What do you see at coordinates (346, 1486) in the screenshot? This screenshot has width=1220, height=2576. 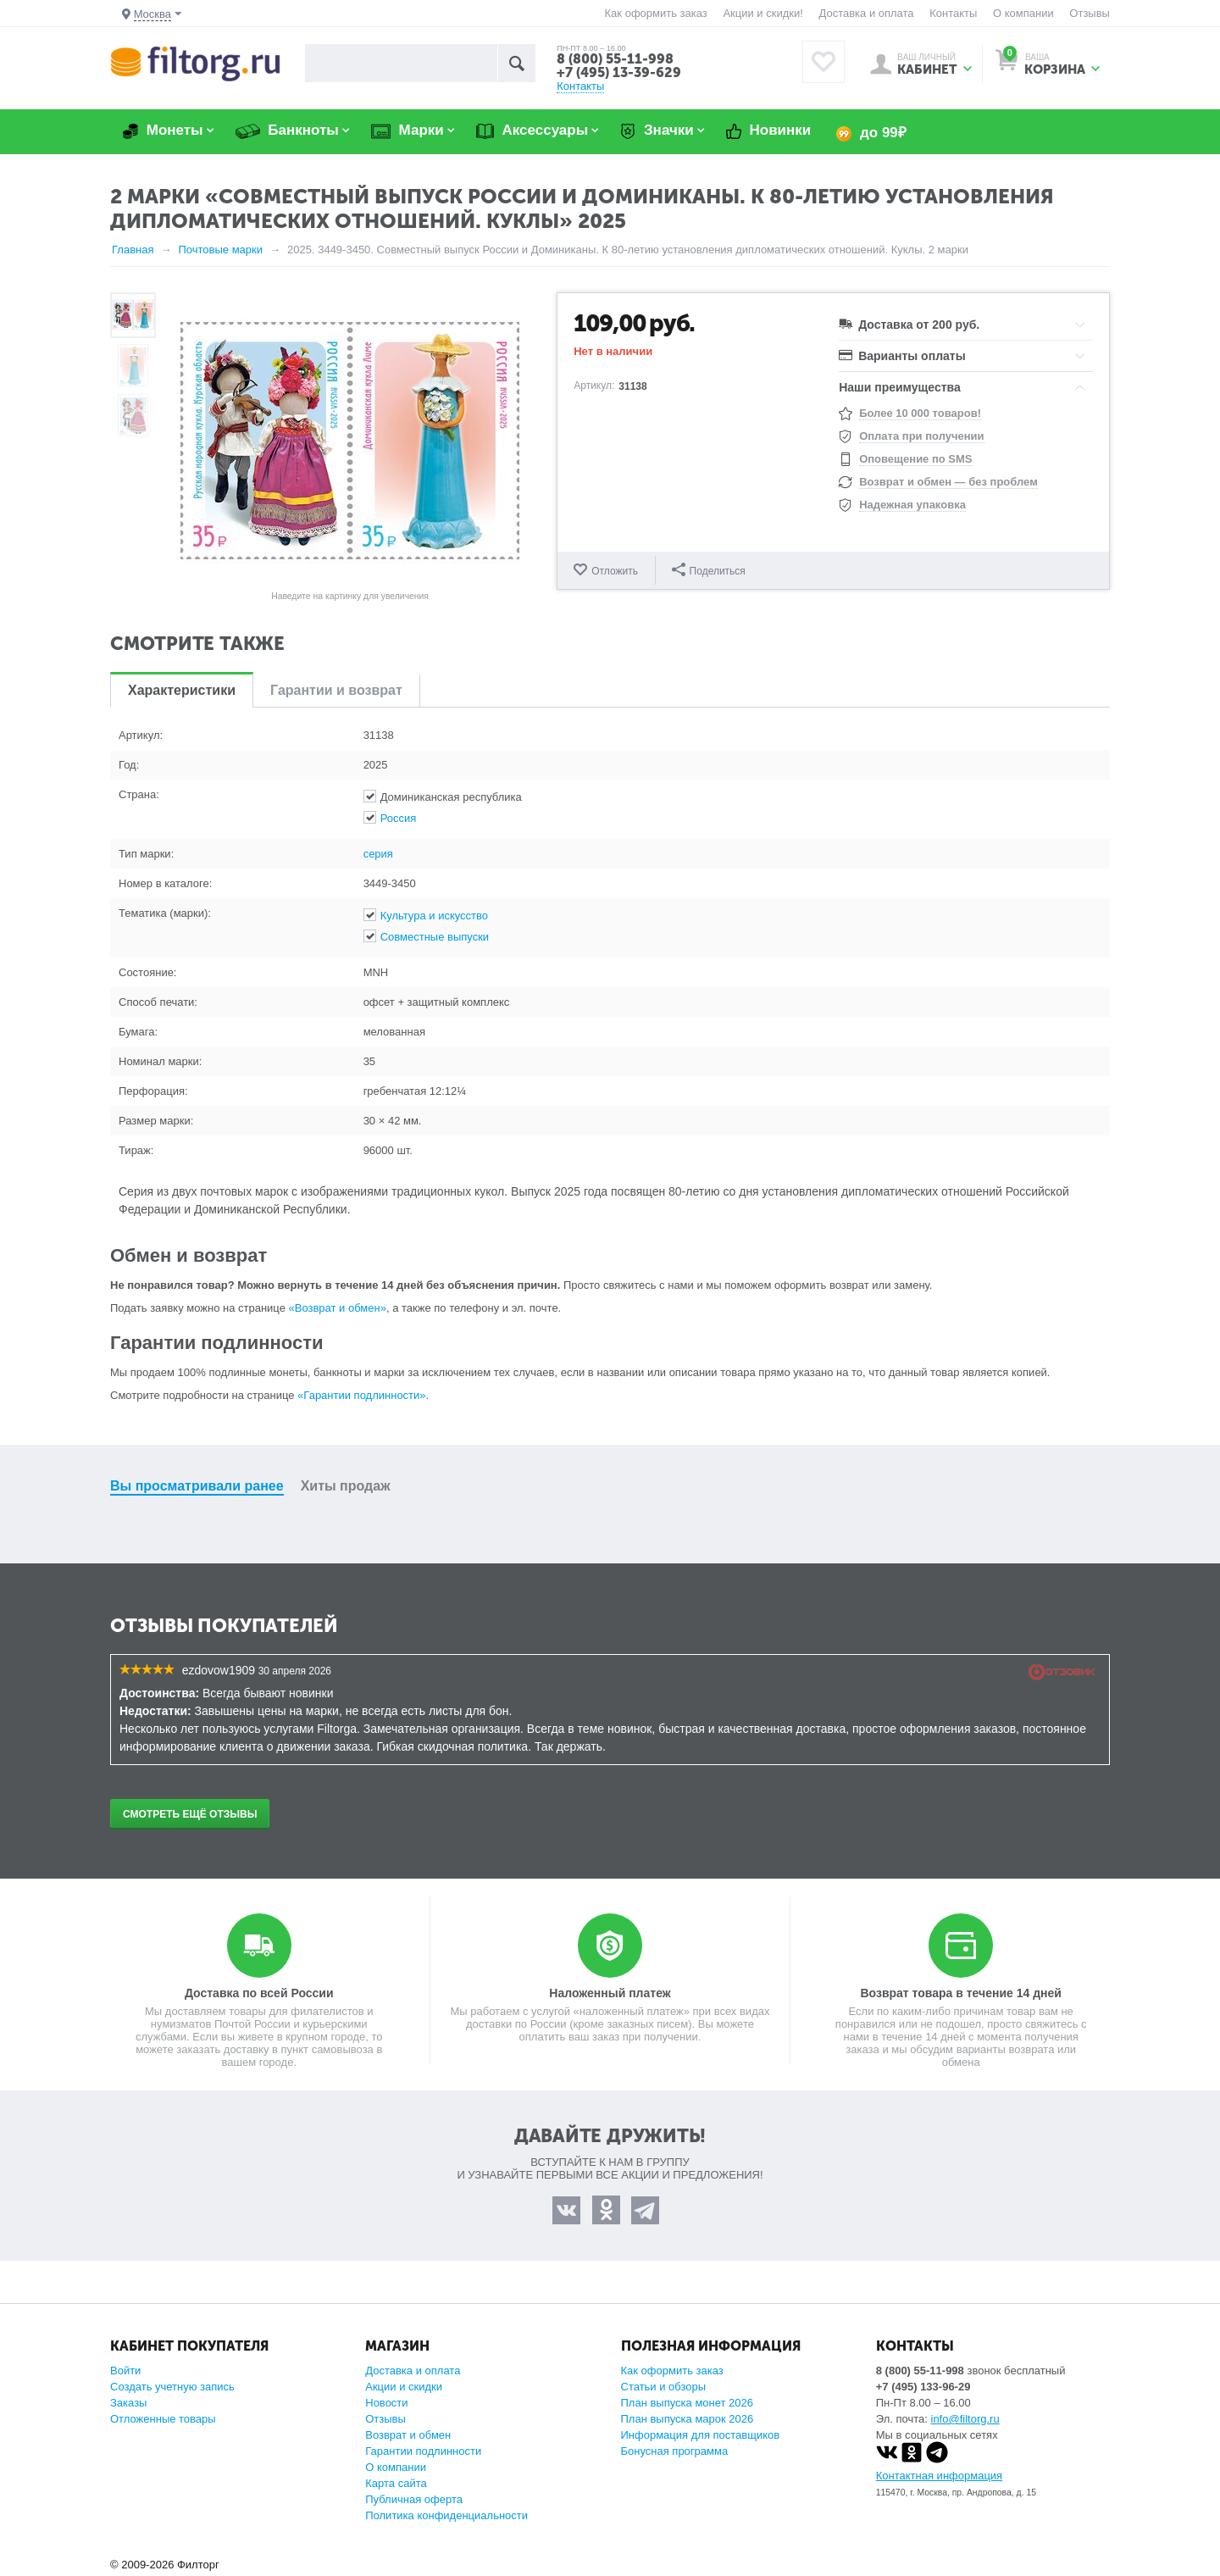 I see `Хиты продаж` at bounding box center [346, 1486].